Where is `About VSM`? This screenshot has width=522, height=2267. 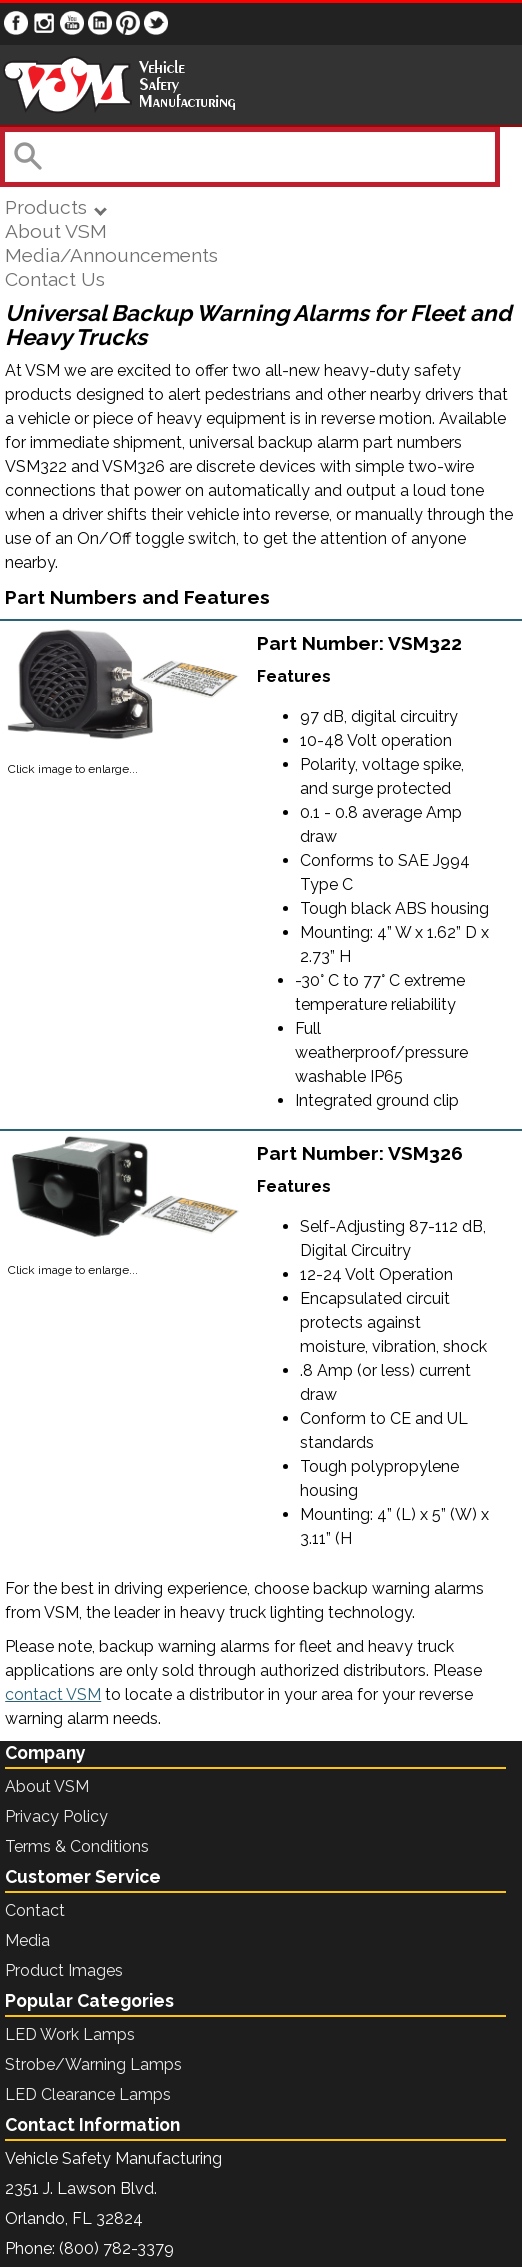
About VSM is located at coordinates (56, 231).